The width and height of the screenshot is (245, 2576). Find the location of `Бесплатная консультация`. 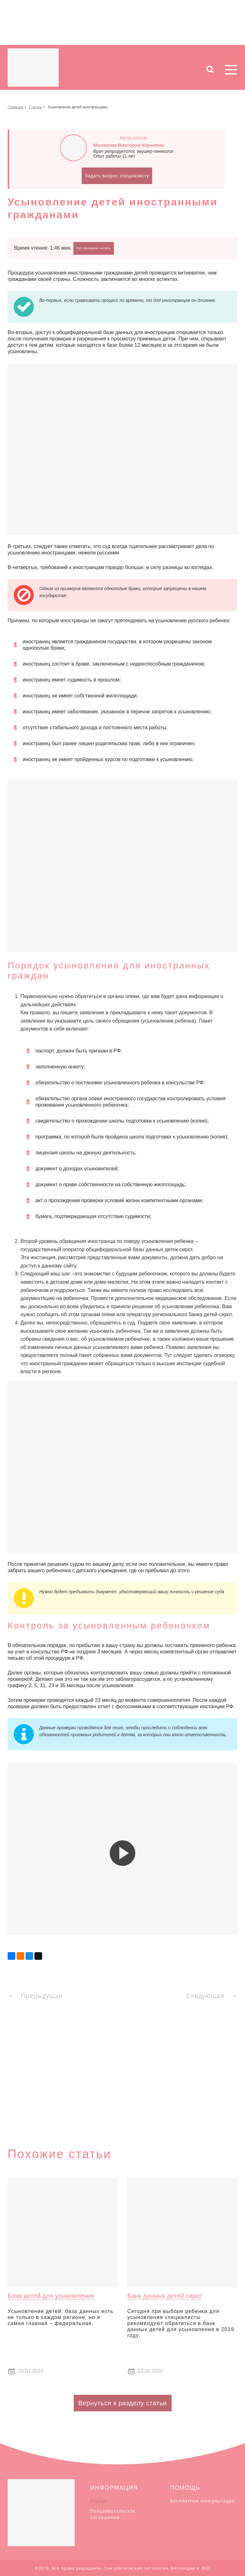

Бесплатная консультация is located at coordinates (202, 2501).